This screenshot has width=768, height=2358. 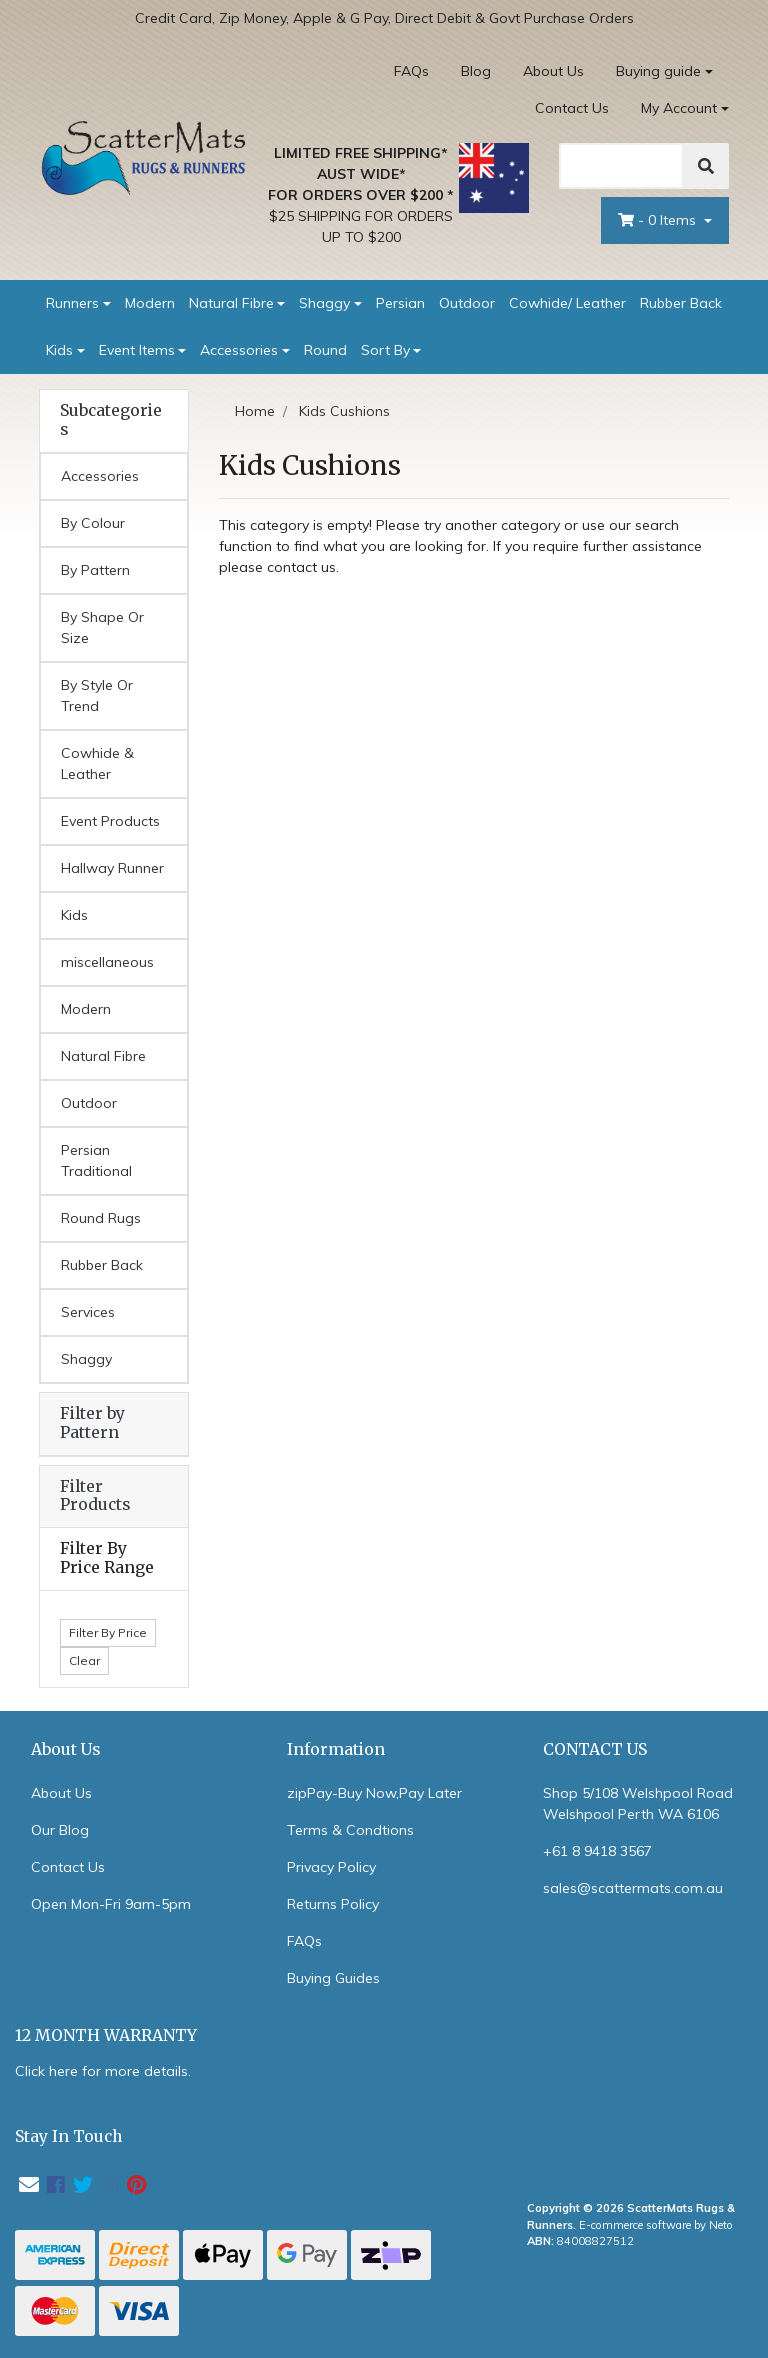 I want to click on By Style Or Trend, so click(x=97, y=695).